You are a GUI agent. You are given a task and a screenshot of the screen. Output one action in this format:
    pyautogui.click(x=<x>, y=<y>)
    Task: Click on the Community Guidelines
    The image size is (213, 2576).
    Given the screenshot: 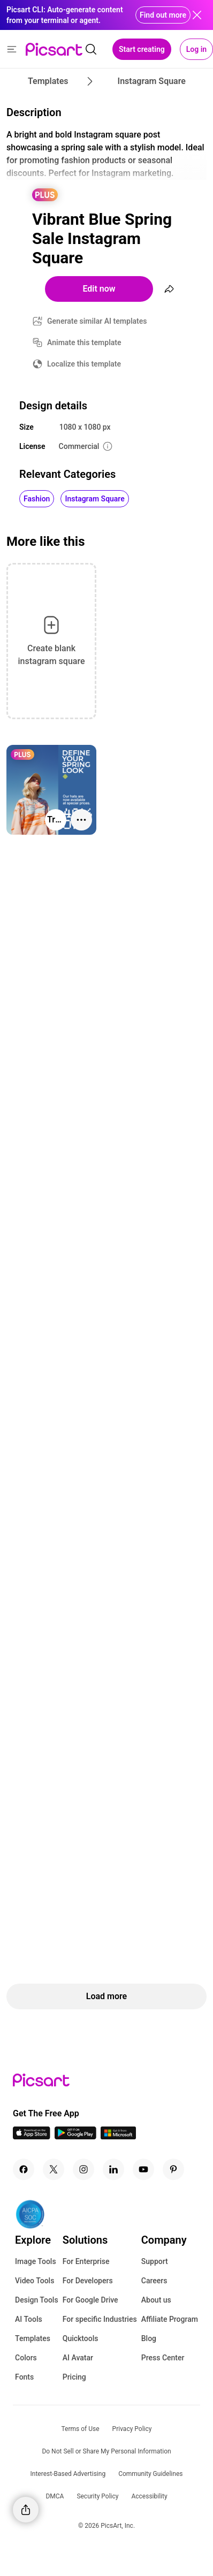 What is the action you would take?
    pyautogui.click(x=150, y=2474)
    